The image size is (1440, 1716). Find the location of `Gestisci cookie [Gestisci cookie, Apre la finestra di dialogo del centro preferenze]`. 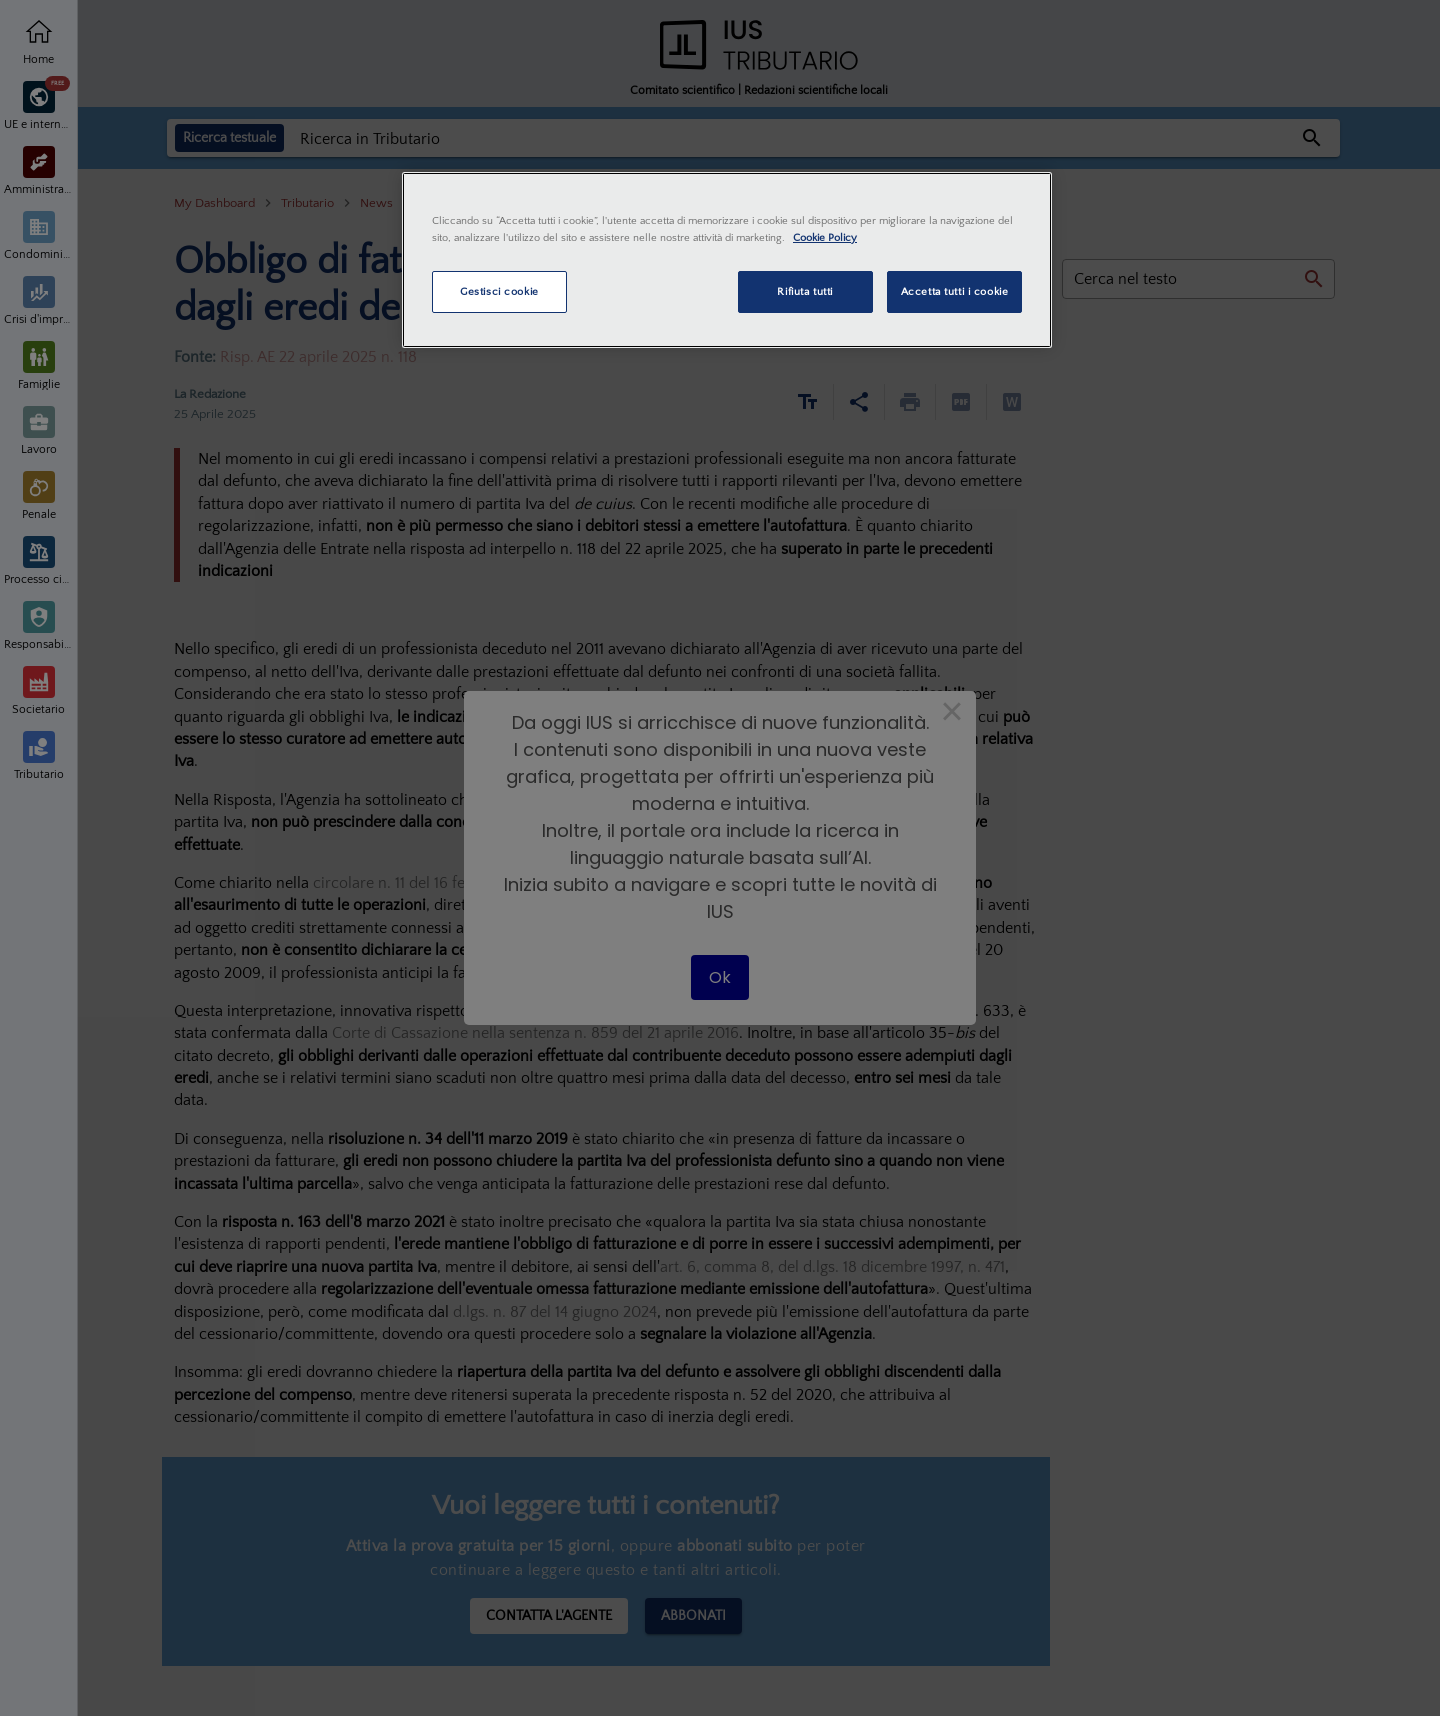

Gestisci cookie [Gestisci cookie, Apre la finestra di dialogo del centro preferenze] is located at coordinates (499, 291).